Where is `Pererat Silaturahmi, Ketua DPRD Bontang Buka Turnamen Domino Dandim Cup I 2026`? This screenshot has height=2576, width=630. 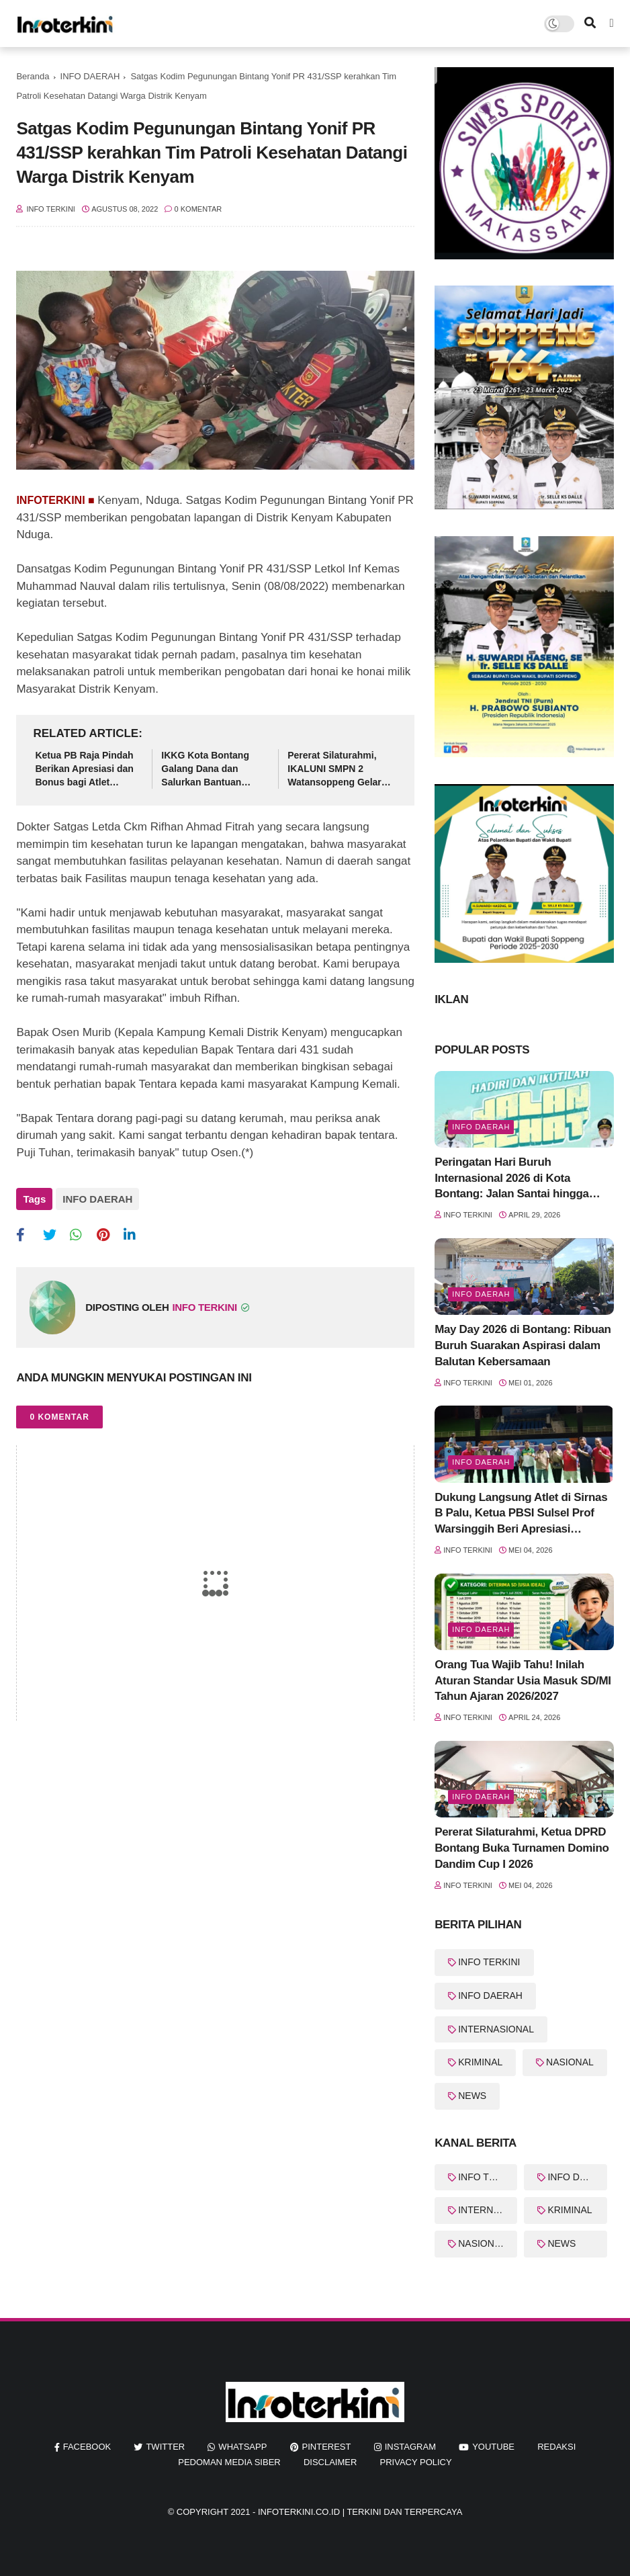
Pererat Silaturahmi, Ketua DPRD Bontang Buka Turnamen Domino Dandim Cup I 2026 is located at coordinates (522, 1848).